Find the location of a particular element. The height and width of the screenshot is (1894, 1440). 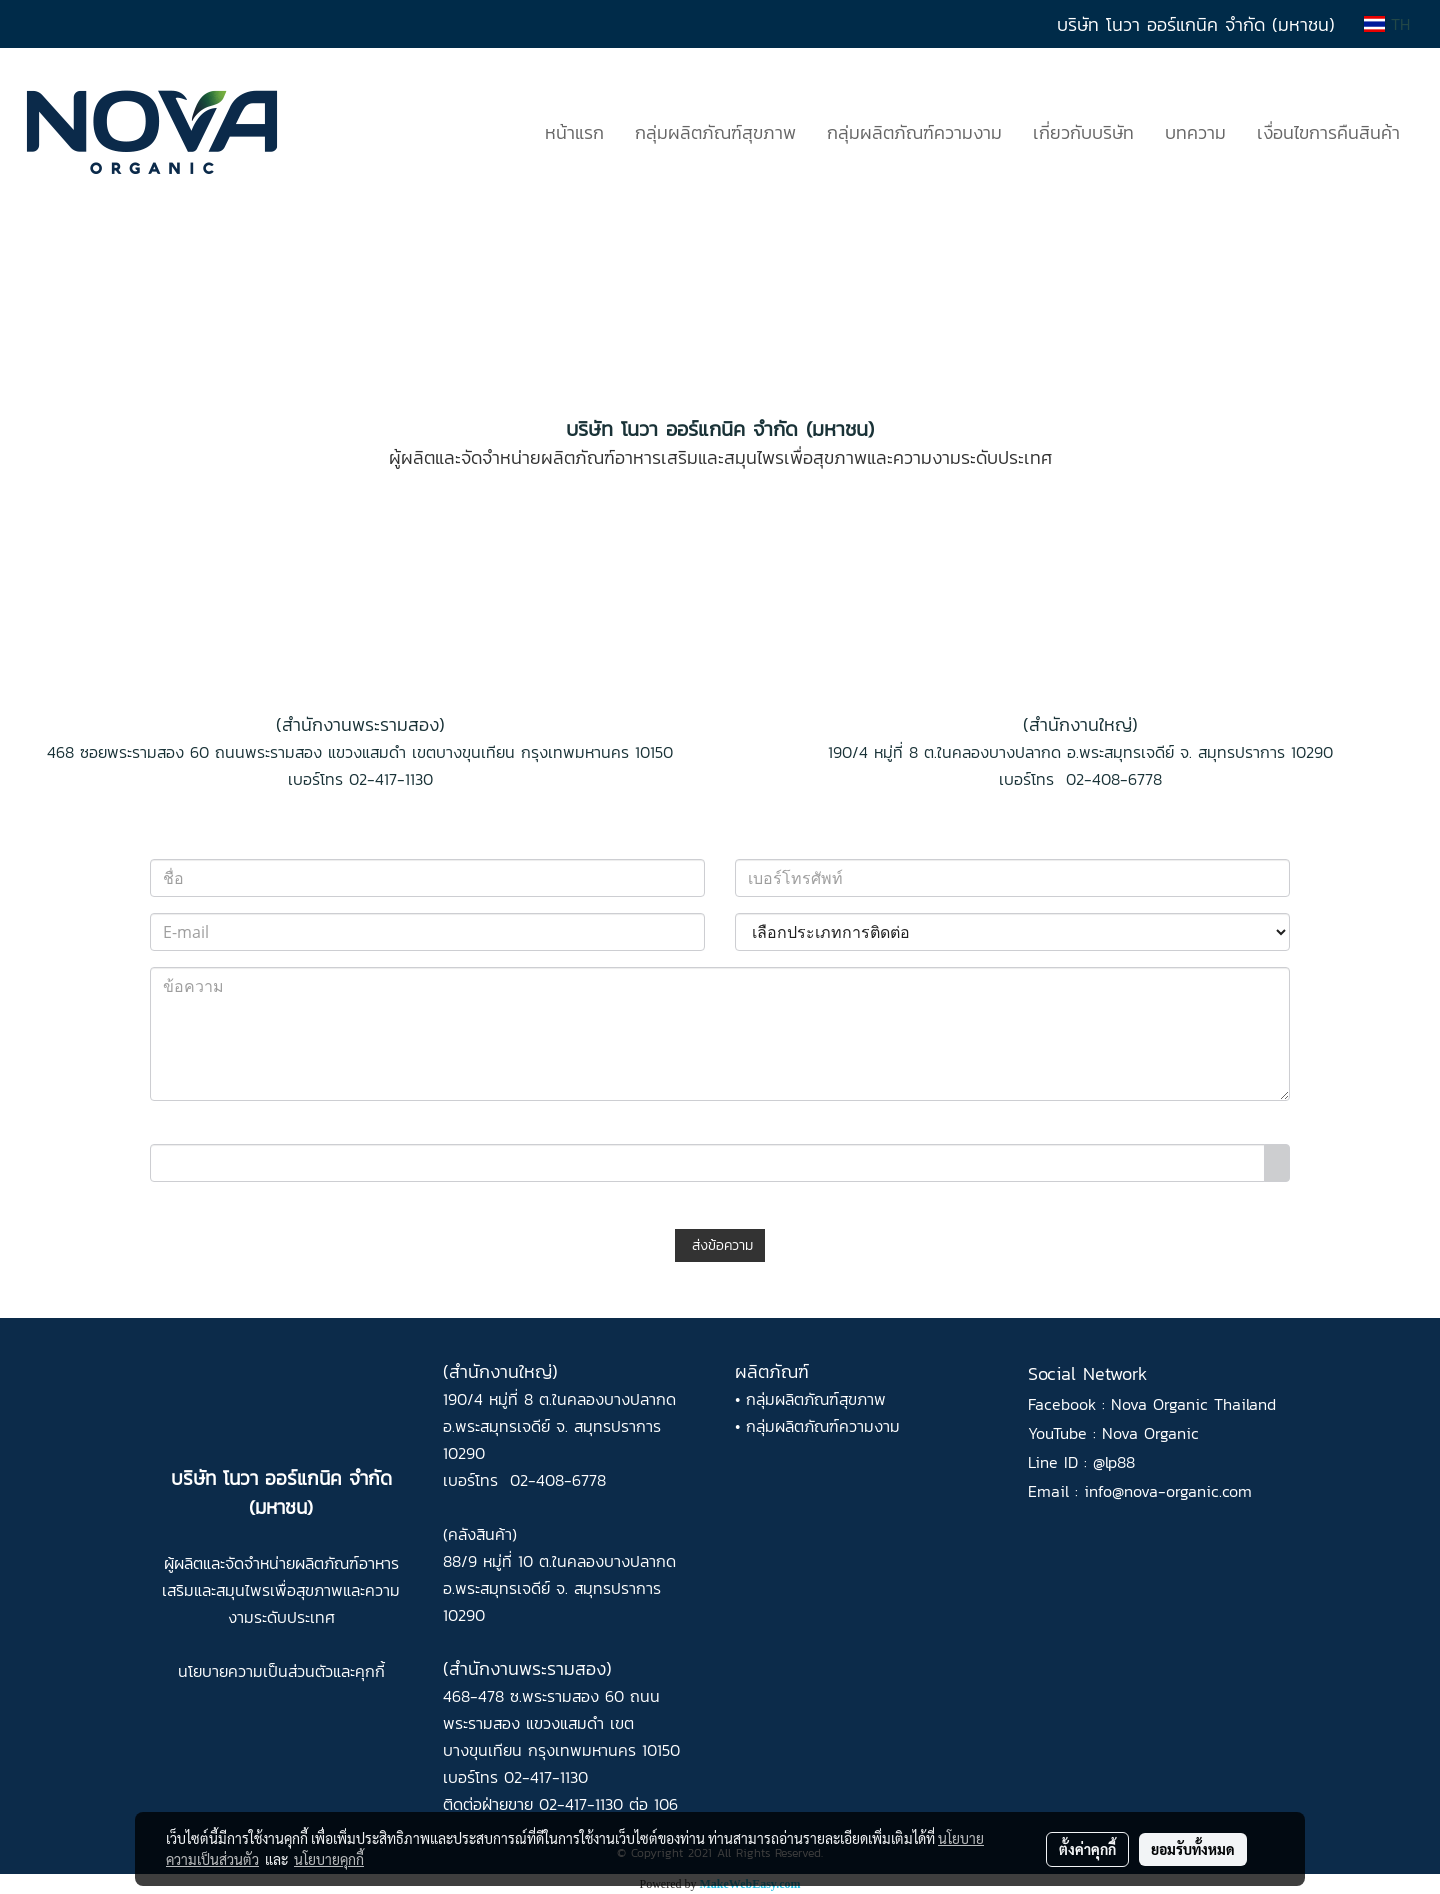

ตั้งค่าคุกกี้ is located at coordinates (1087, 1849).